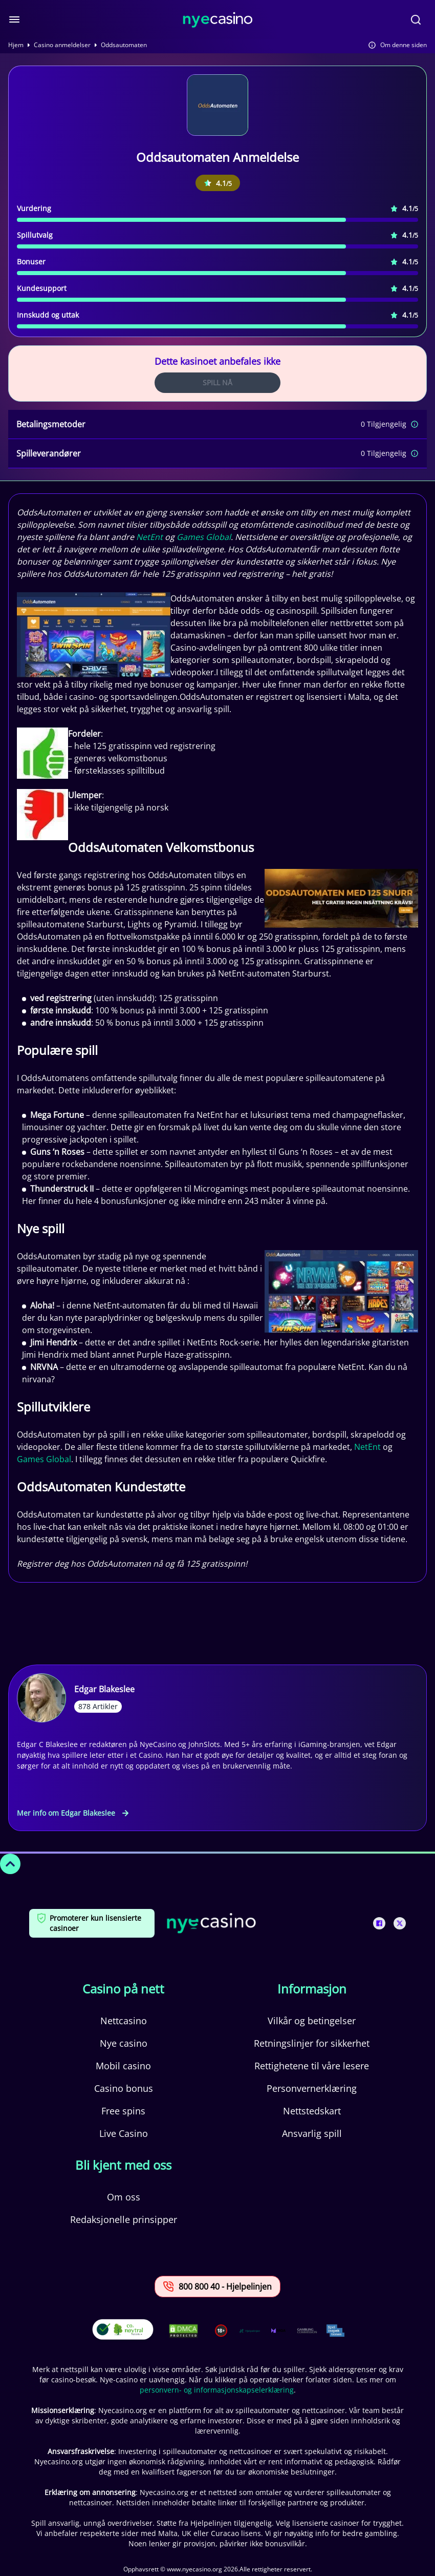 This screenshot has width=435, height=2576. What do you see at coordinates (183, 2330) in the screenshot?
I see `[This is a DMCA link]` at bounding box center [183, 2330].